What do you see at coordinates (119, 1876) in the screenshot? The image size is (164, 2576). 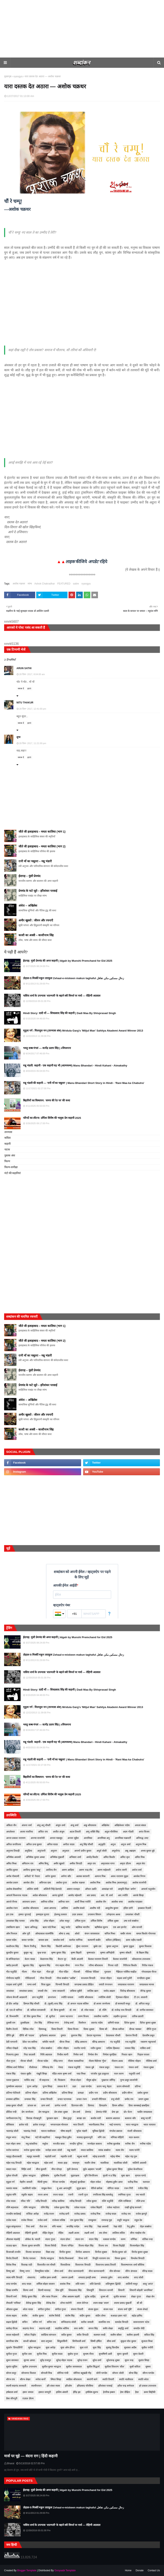 I see `अवध नारायण मुद्गल` at bounding box center [119, 1876].